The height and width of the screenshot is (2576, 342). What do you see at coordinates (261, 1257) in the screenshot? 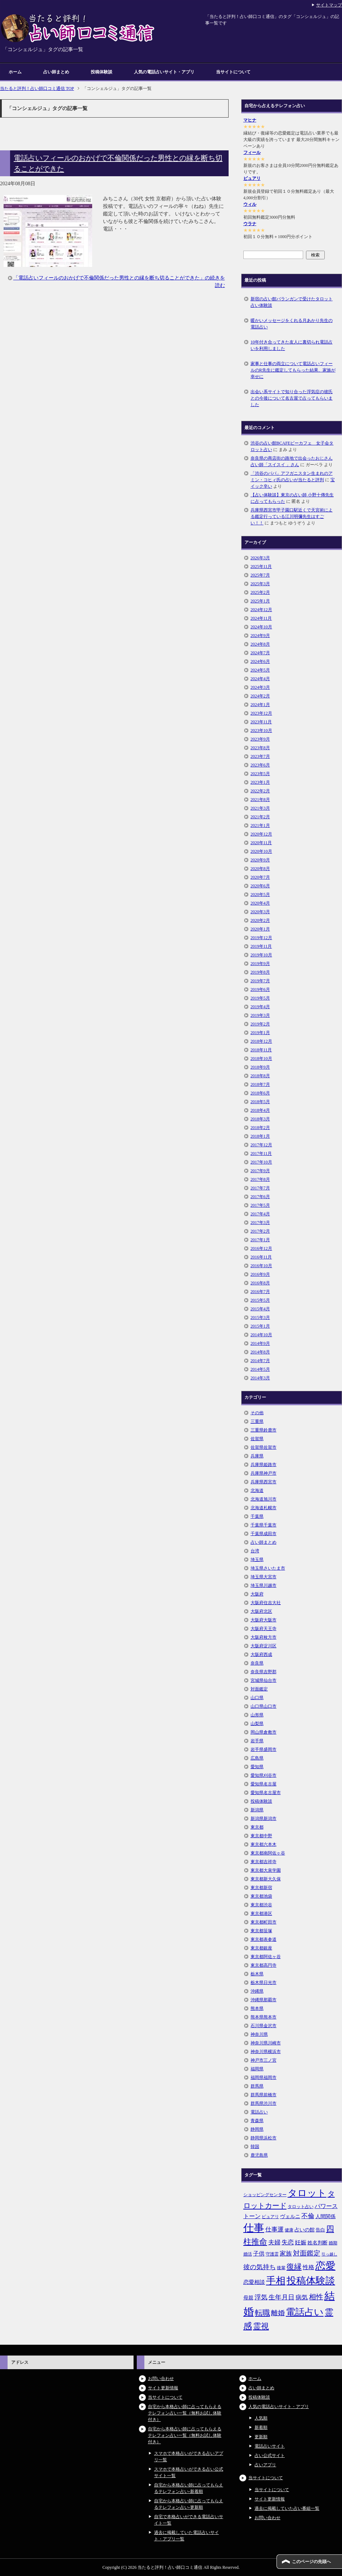
I see `2016年11月` at bounding box center [261, 1257].